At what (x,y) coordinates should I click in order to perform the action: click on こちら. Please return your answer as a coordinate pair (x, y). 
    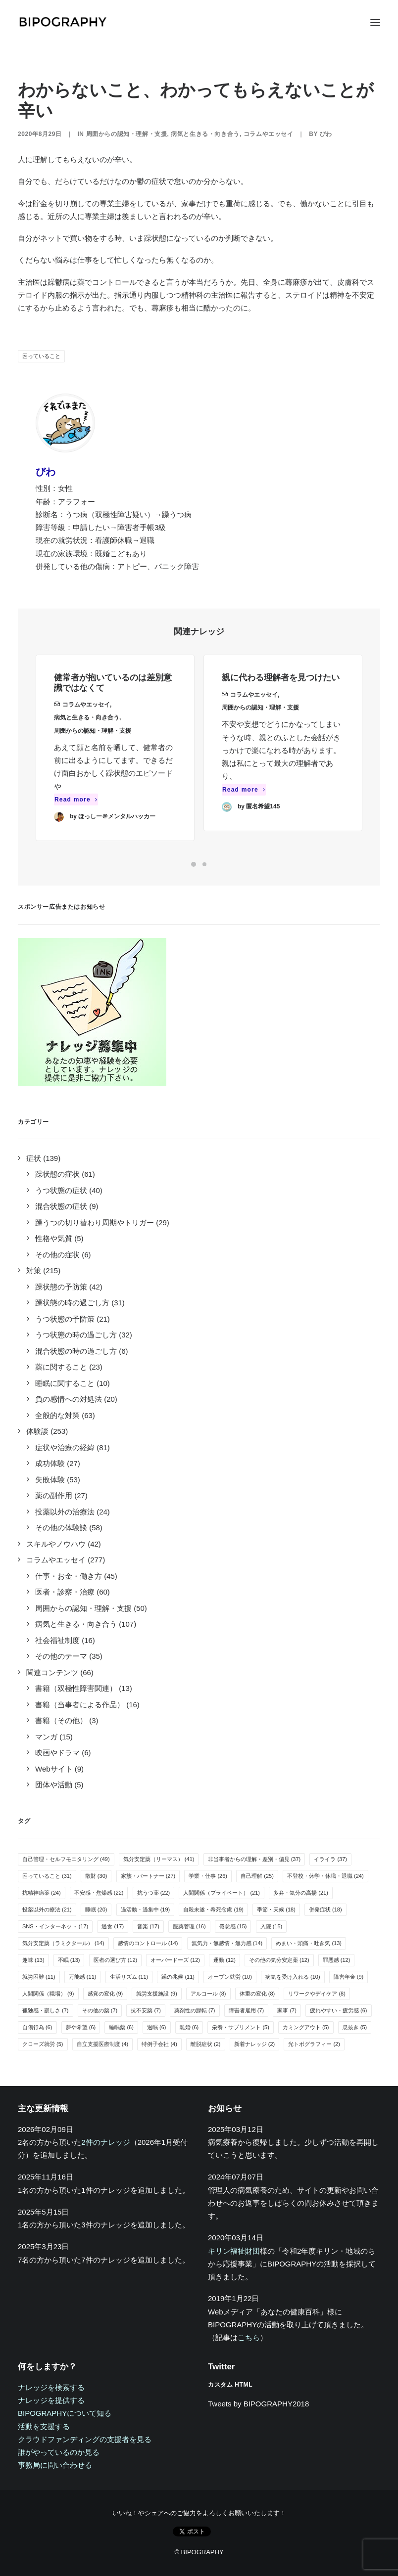
    Looking at the image, I should click on (249, 2337).